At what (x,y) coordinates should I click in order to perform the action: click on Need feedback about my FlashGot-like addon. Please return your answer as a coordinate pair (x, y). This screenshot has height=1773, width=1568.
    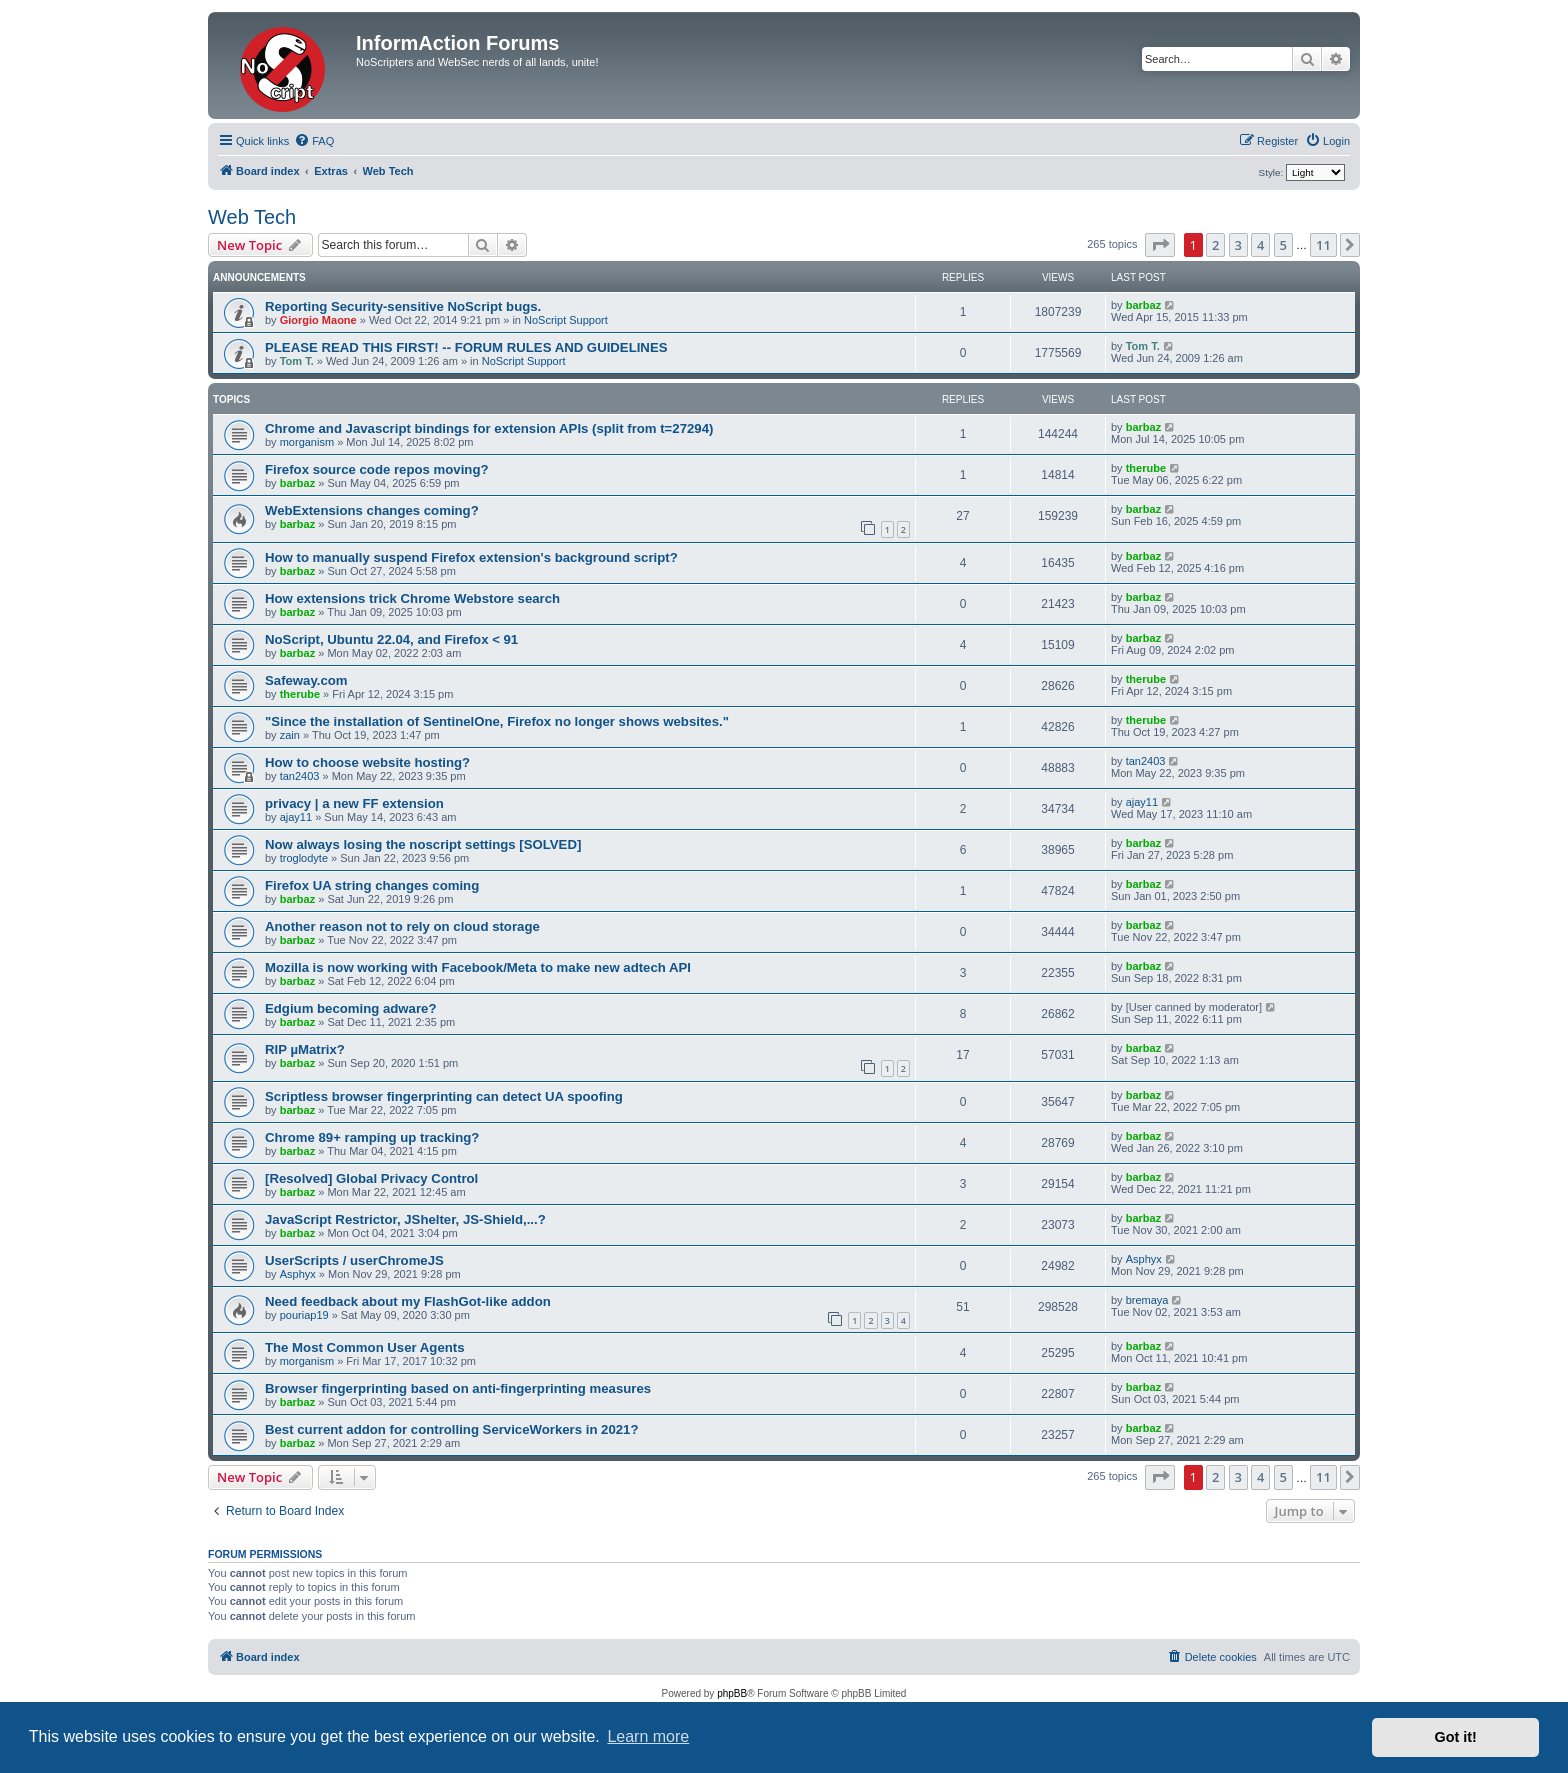
    Looking at the image, I should click on (408, 1301).